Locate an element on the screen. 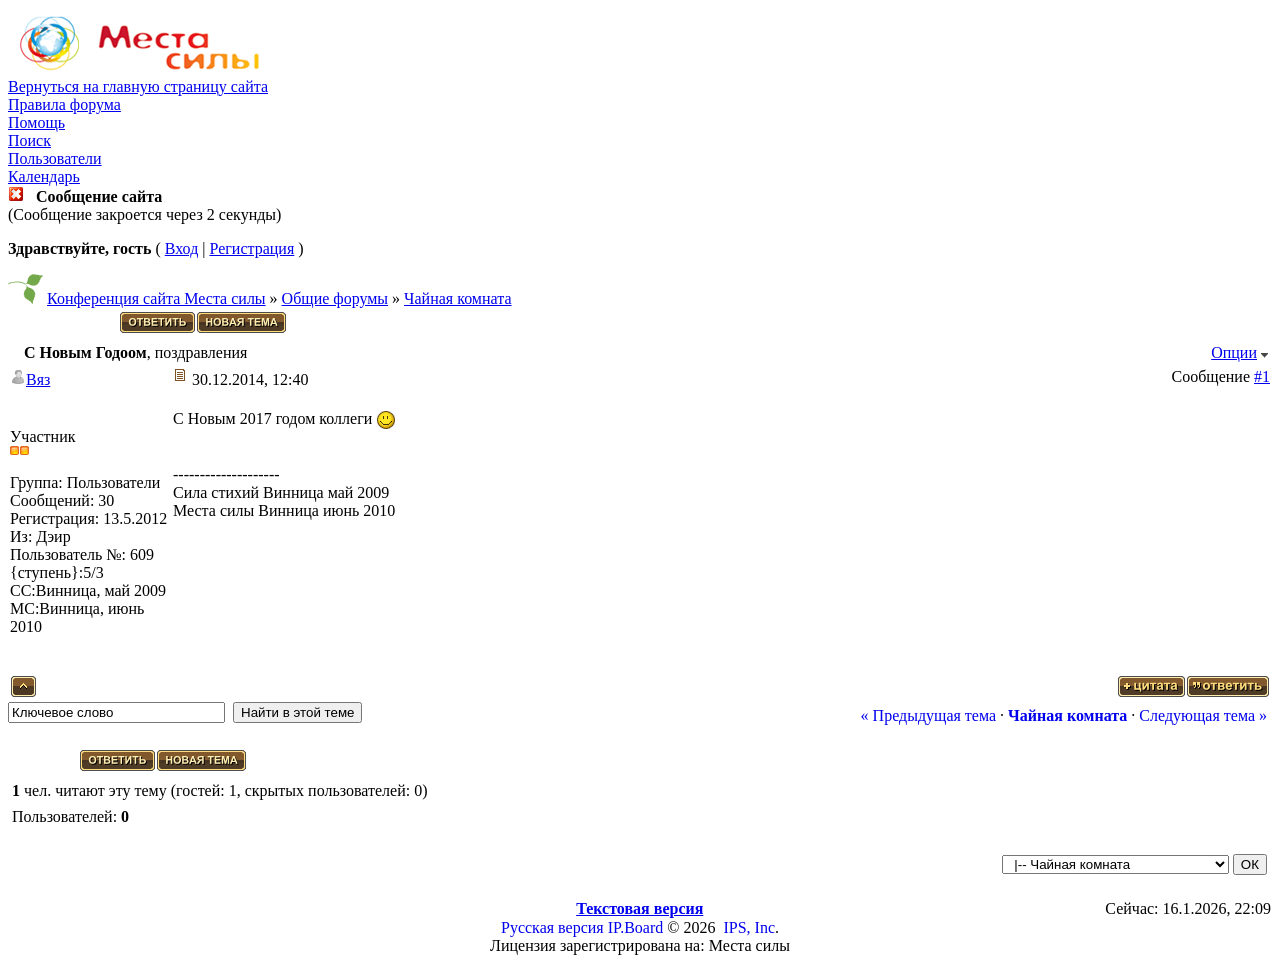 The width and height of the screenshot is (1280, 963). Поиск is located at coordinates (29, 140).